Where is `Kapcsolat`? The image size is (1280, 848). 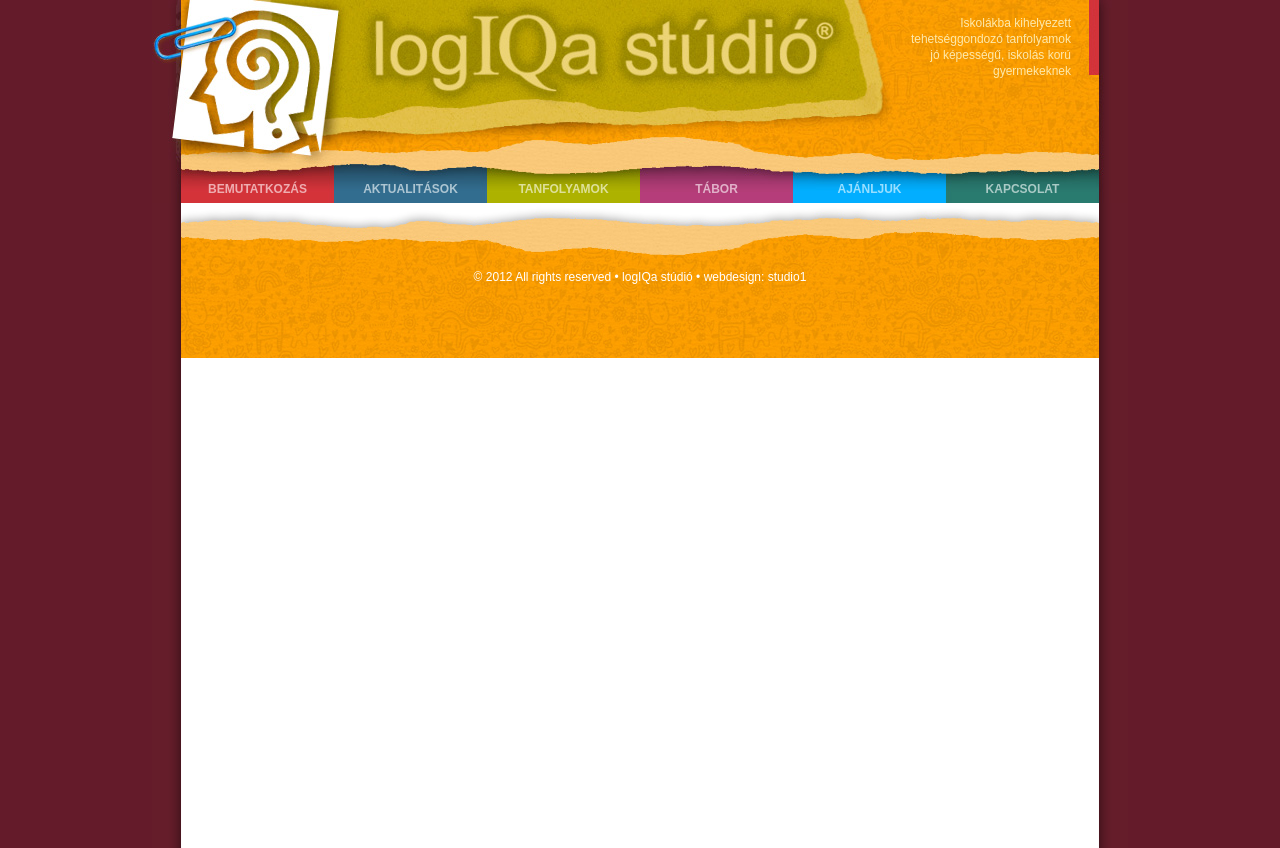 Kapcsolat is located at coordinates (1023, 189).